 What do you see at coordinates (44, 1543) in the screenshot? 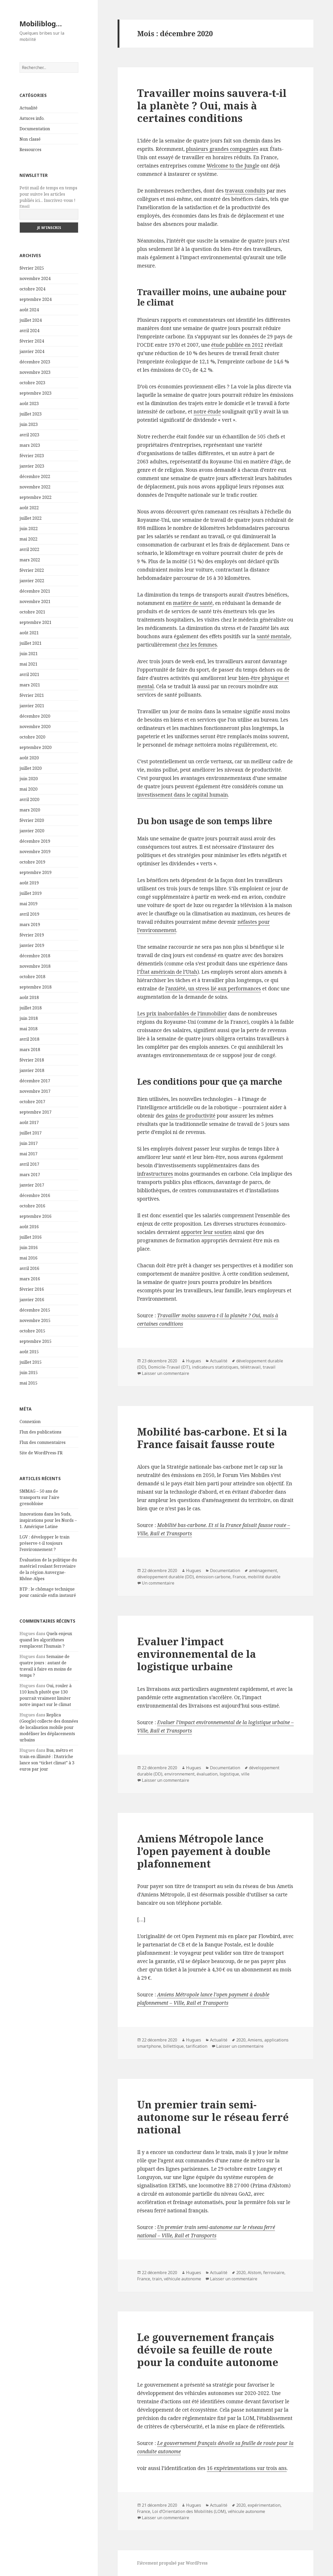
I see `LGV : développer le train préserve-t-il toujours l’environnement ?` at bounding box center [44, 1543].